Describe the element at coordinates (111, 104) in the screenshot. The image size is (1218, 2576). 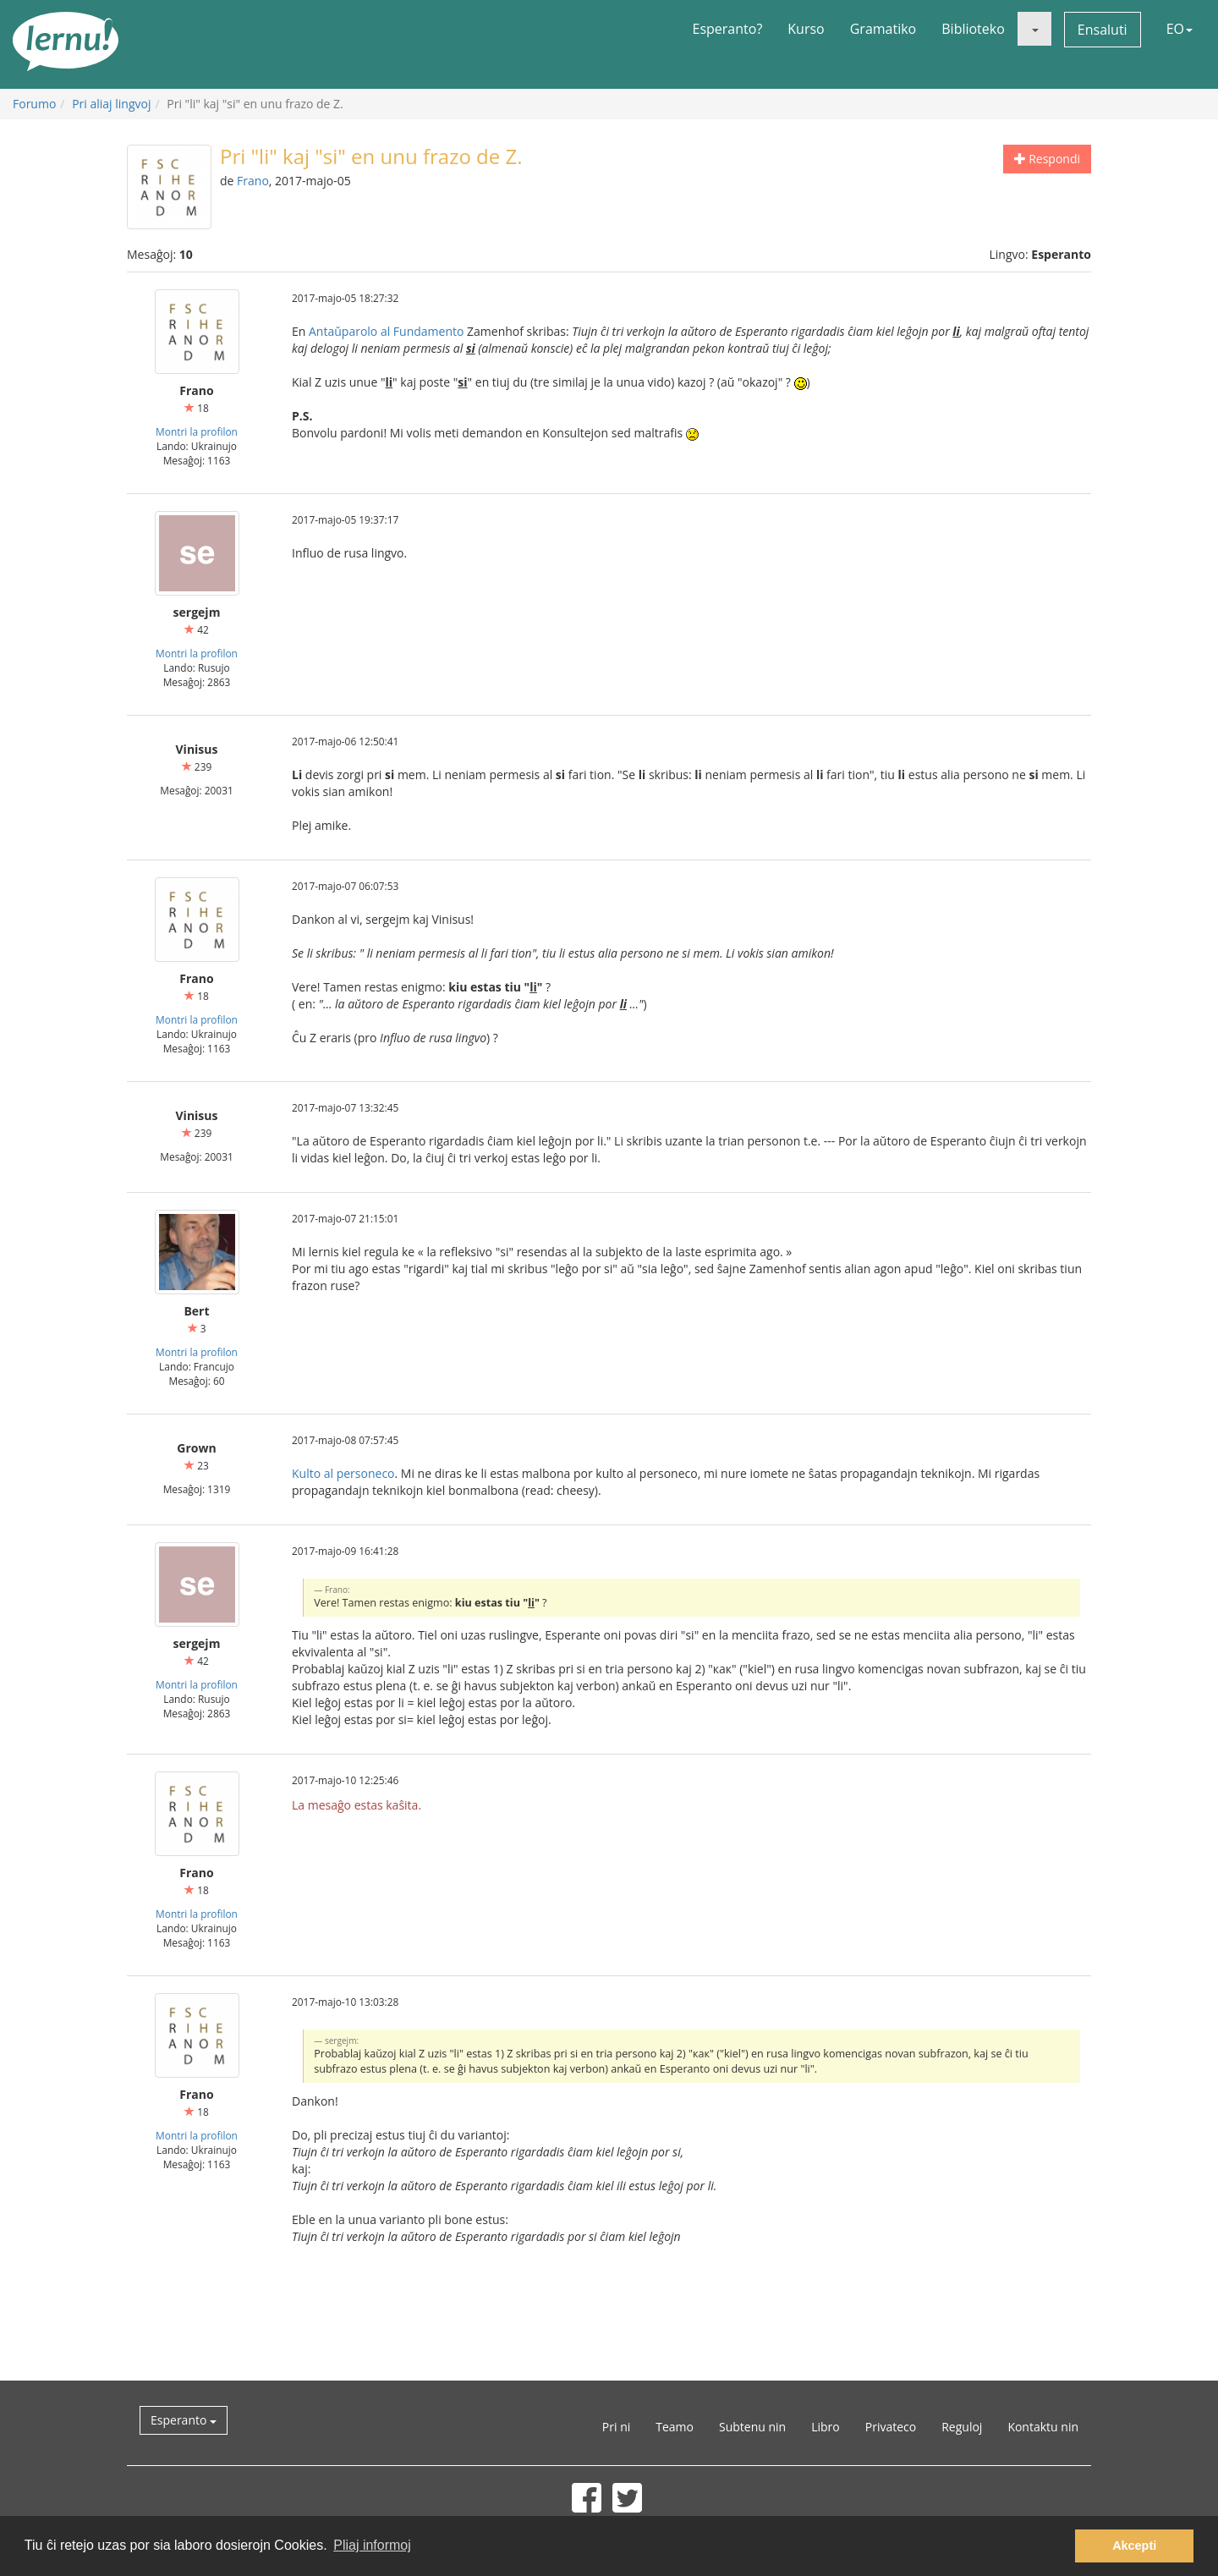
I see `Pri aliaj lingvoj` at that location.